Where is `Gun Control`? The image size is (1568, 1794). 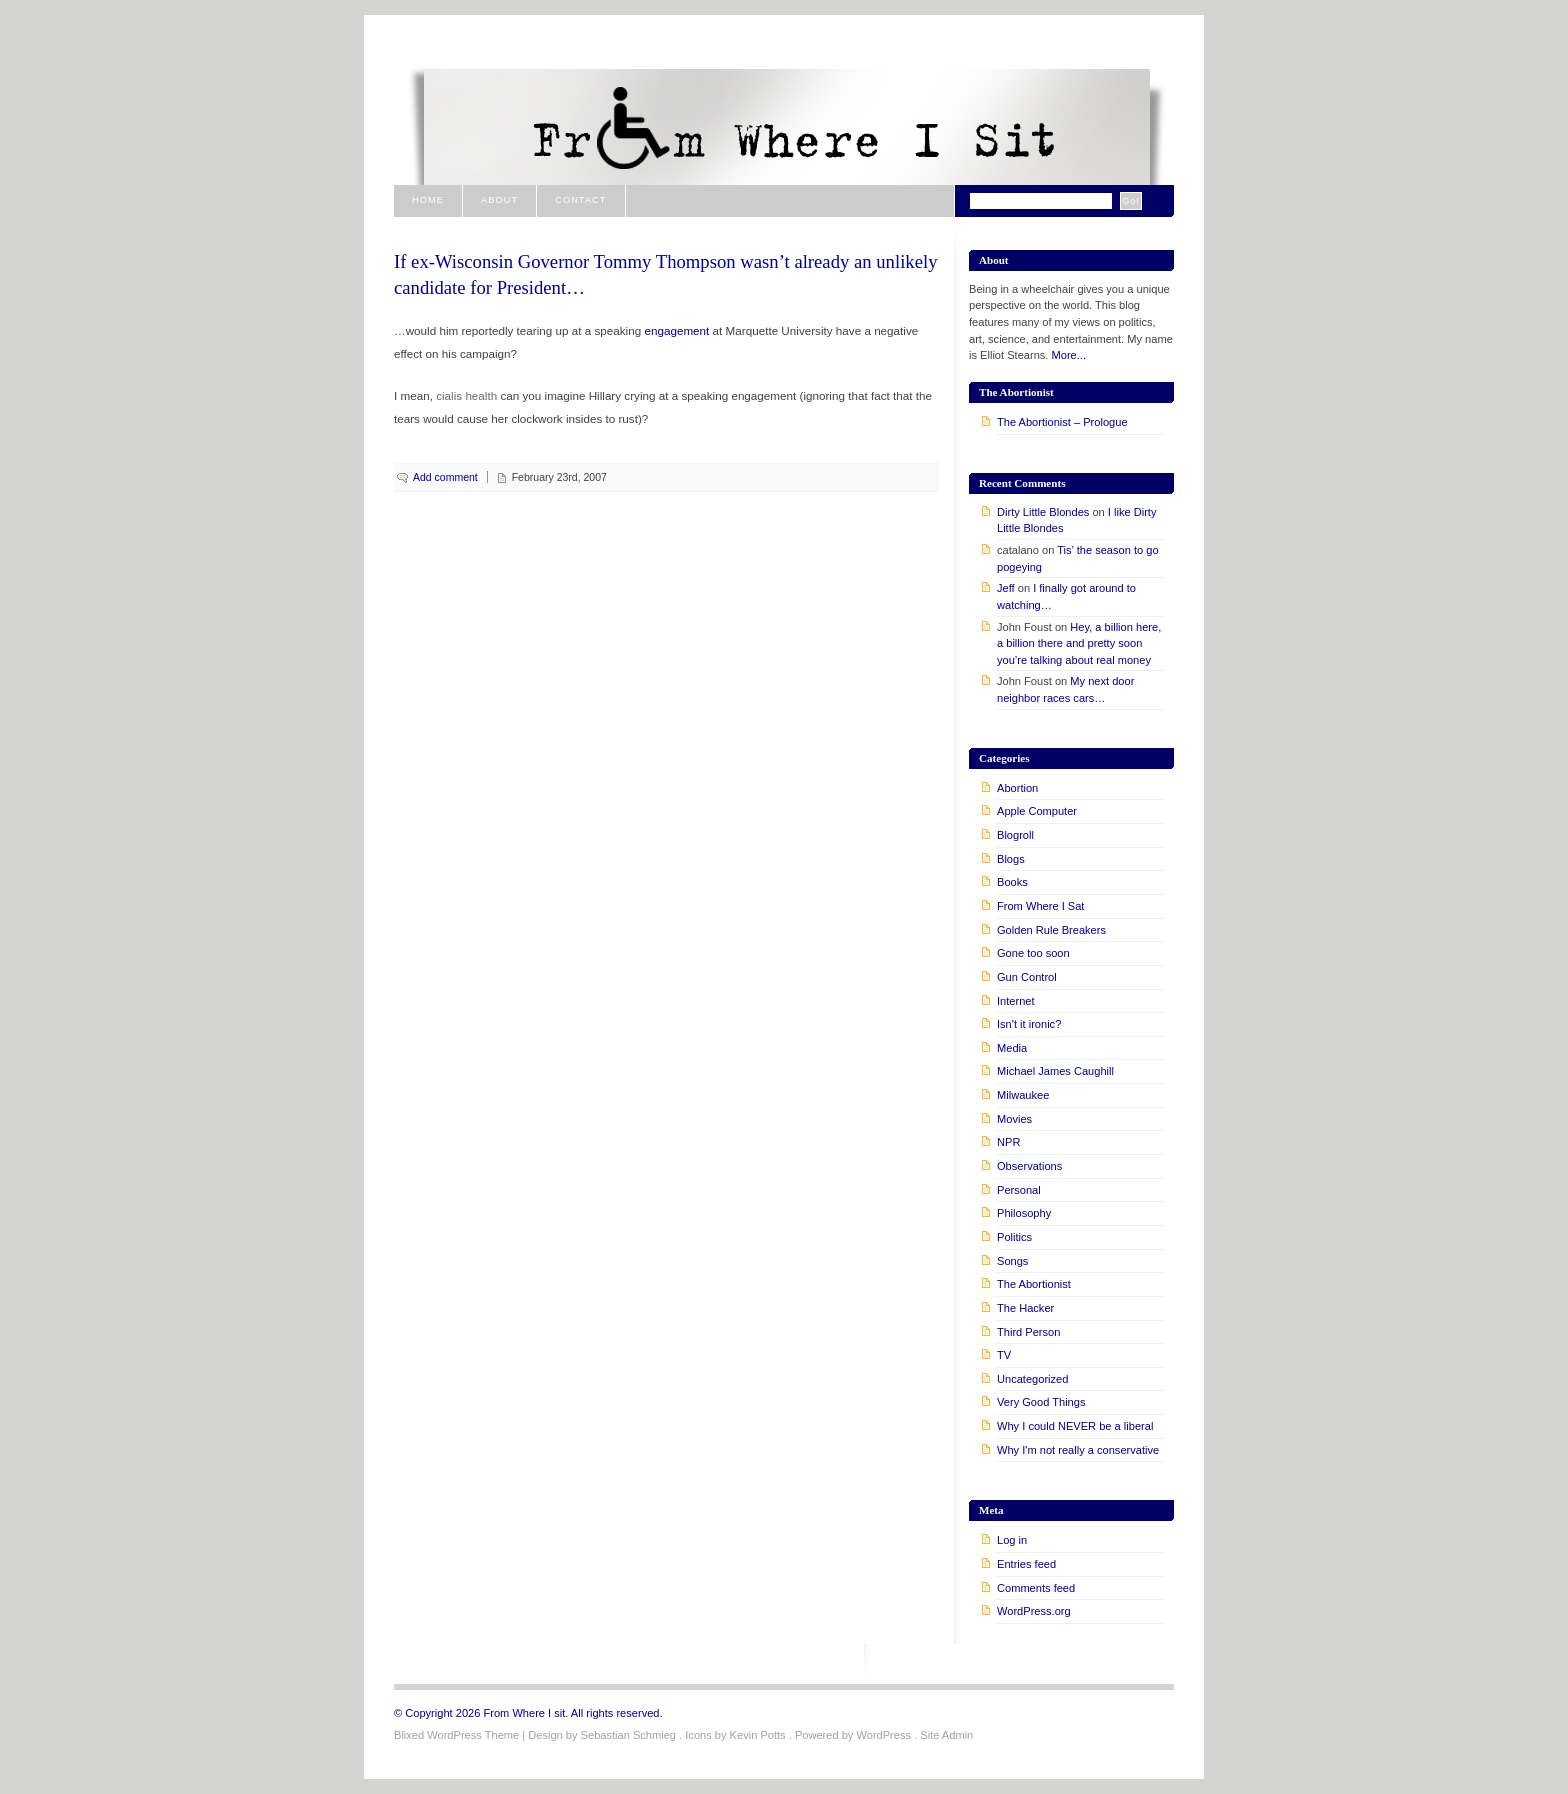 Gun Control is located at coordinates (1027, 977).